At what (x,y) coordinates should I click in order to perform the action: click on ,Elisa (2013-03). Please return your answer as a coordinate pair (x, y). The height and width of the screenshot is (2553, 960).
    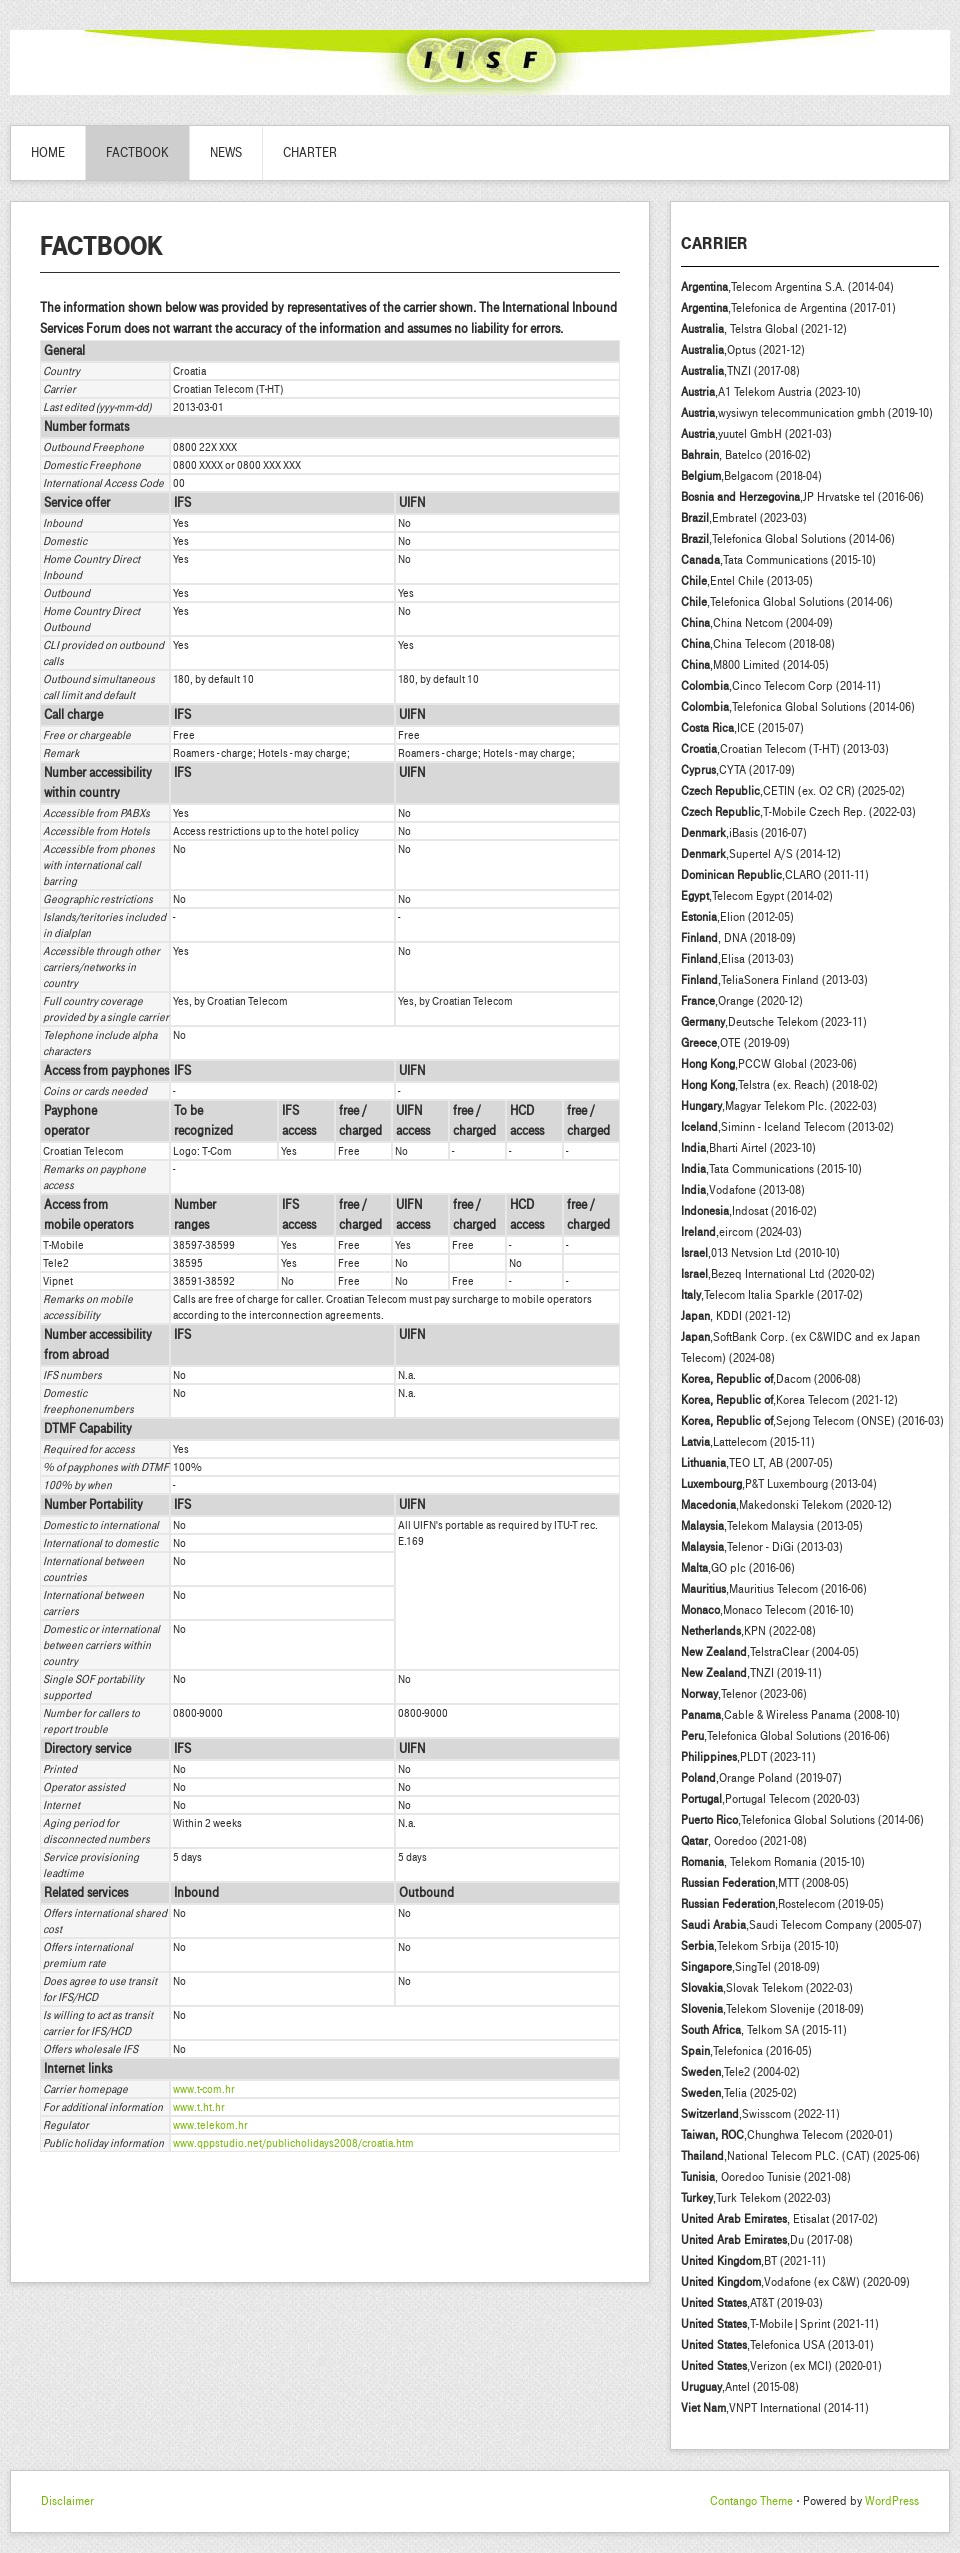
    Looking at the image, I should click on (737, 959).